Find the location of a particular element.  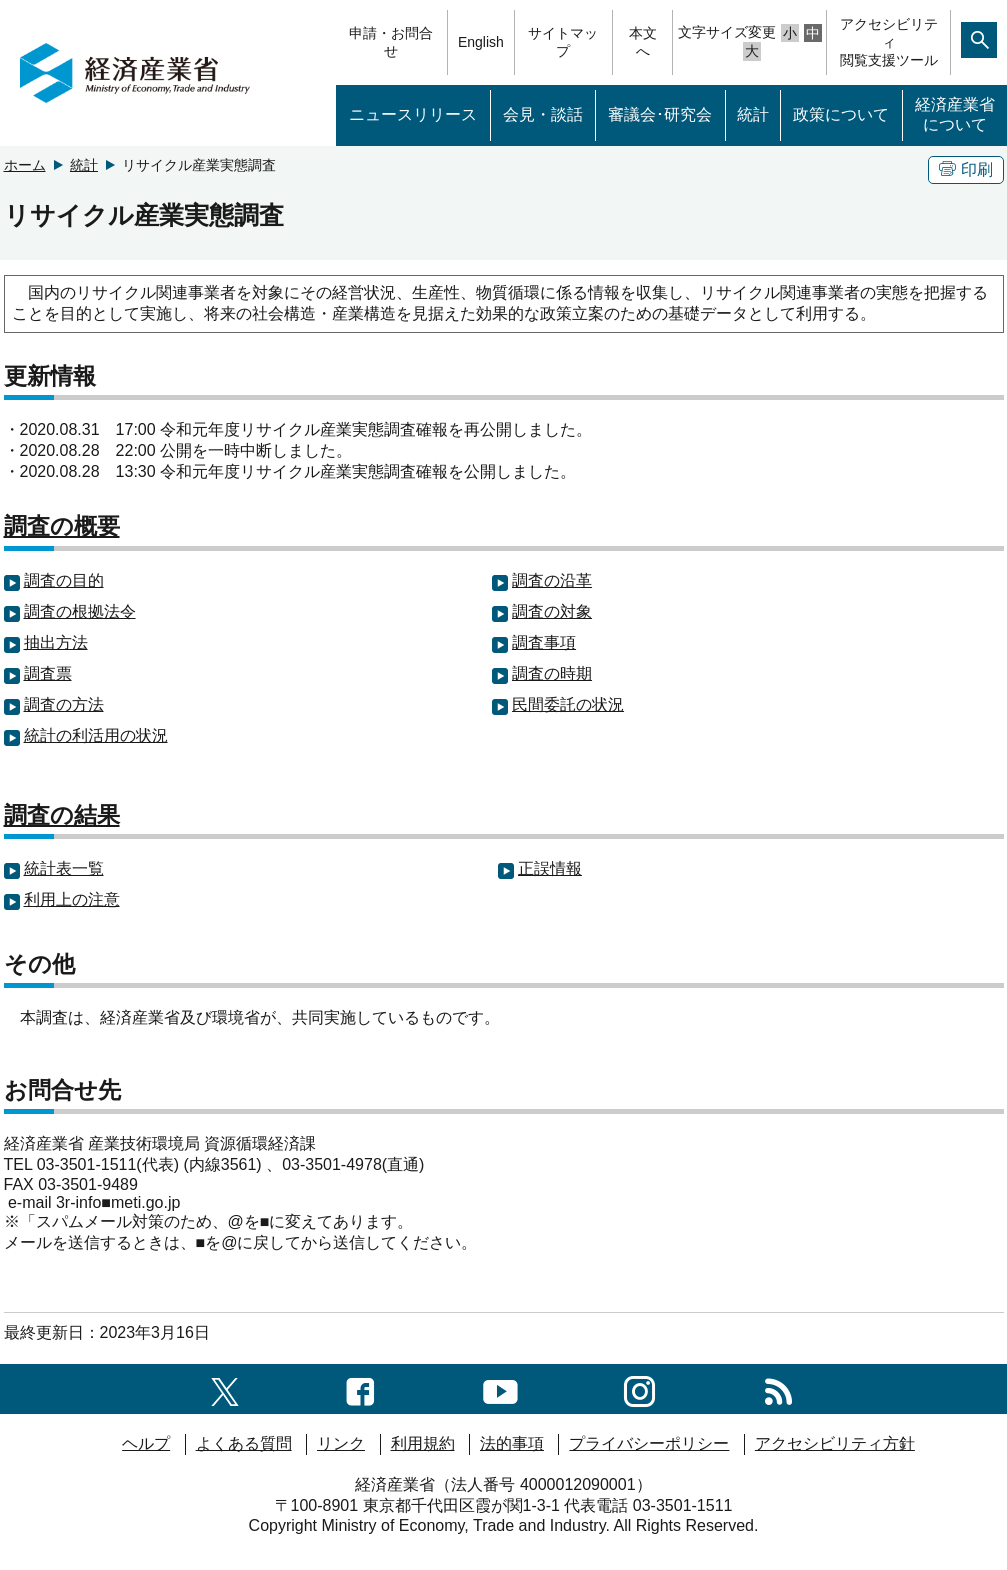

調査の対象 is located at coordinates (552, 611).